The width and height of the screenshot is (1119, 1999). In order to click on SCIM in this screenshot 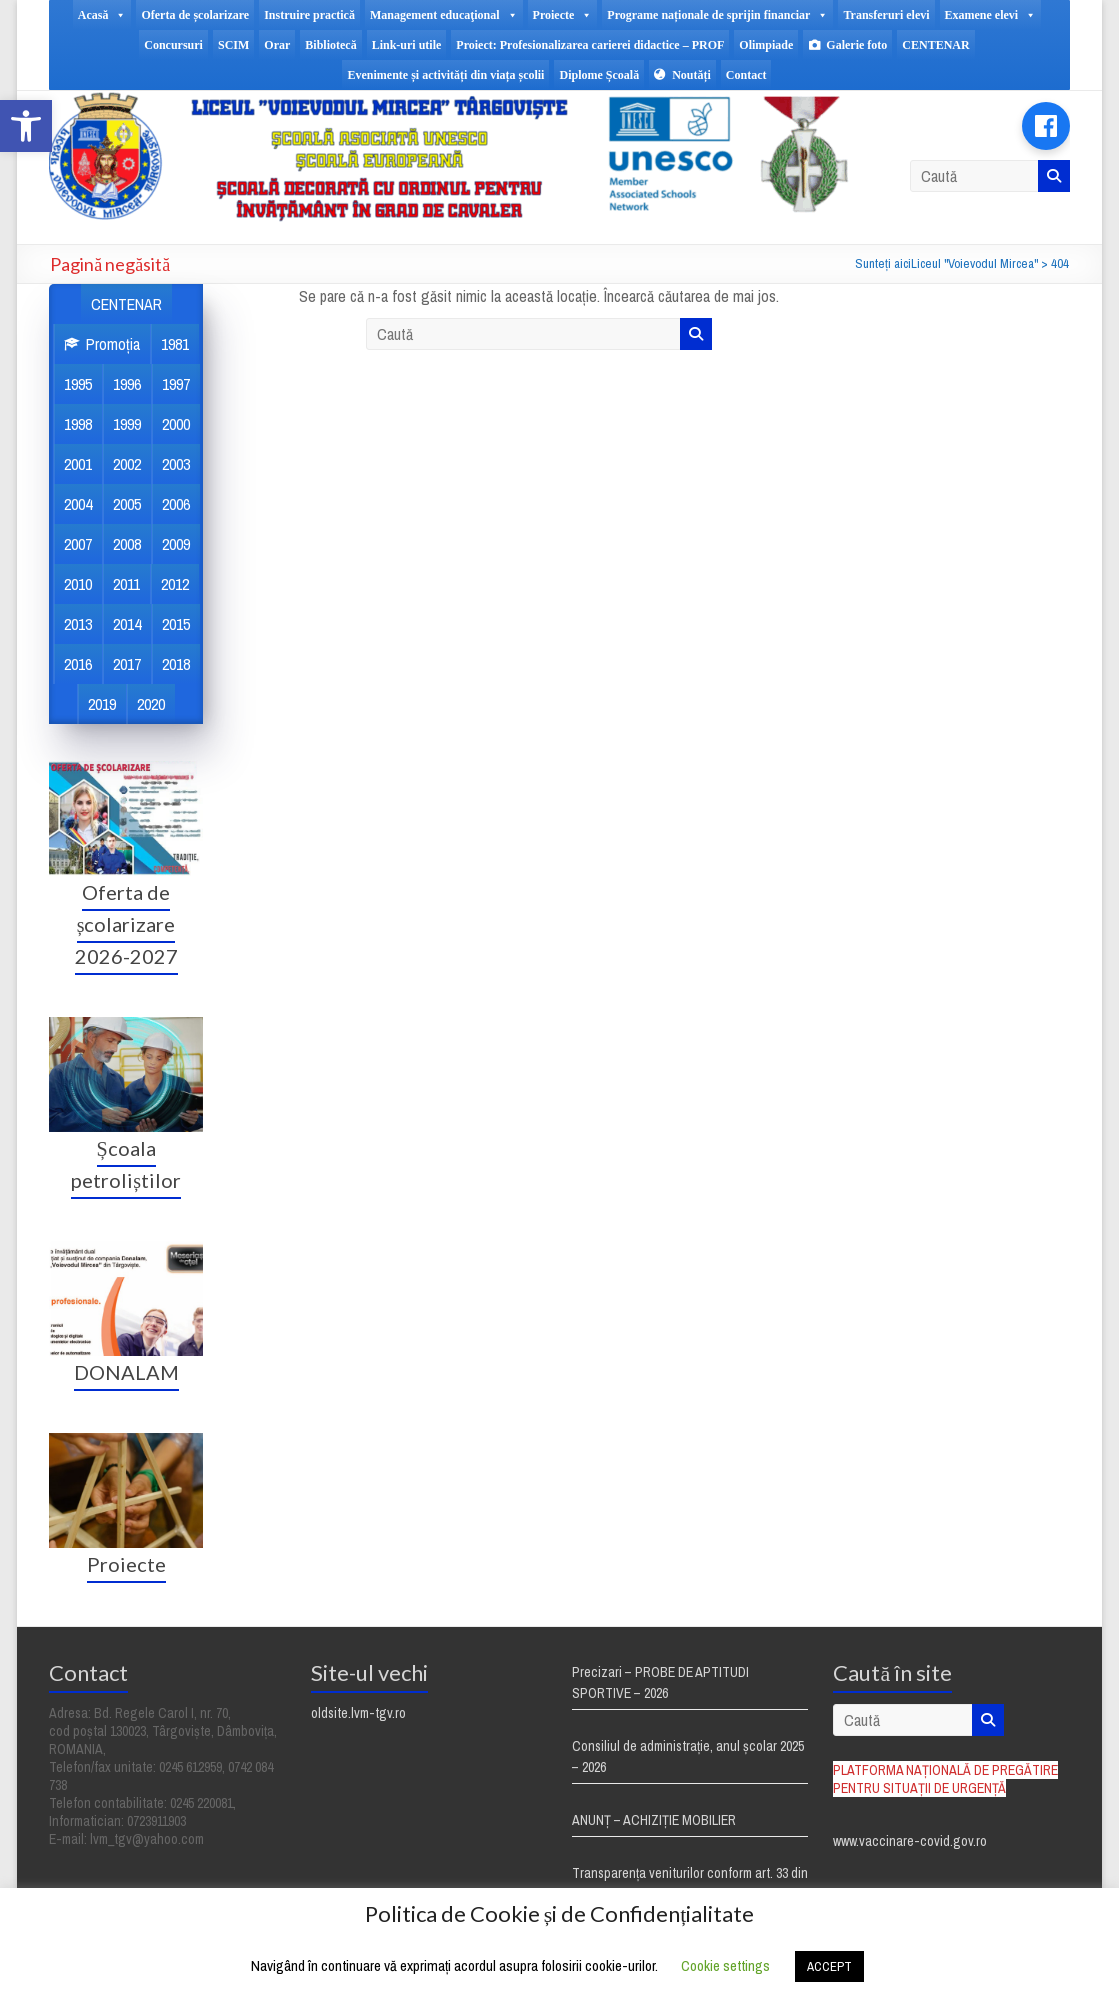, I will do `click(233, 45)`.